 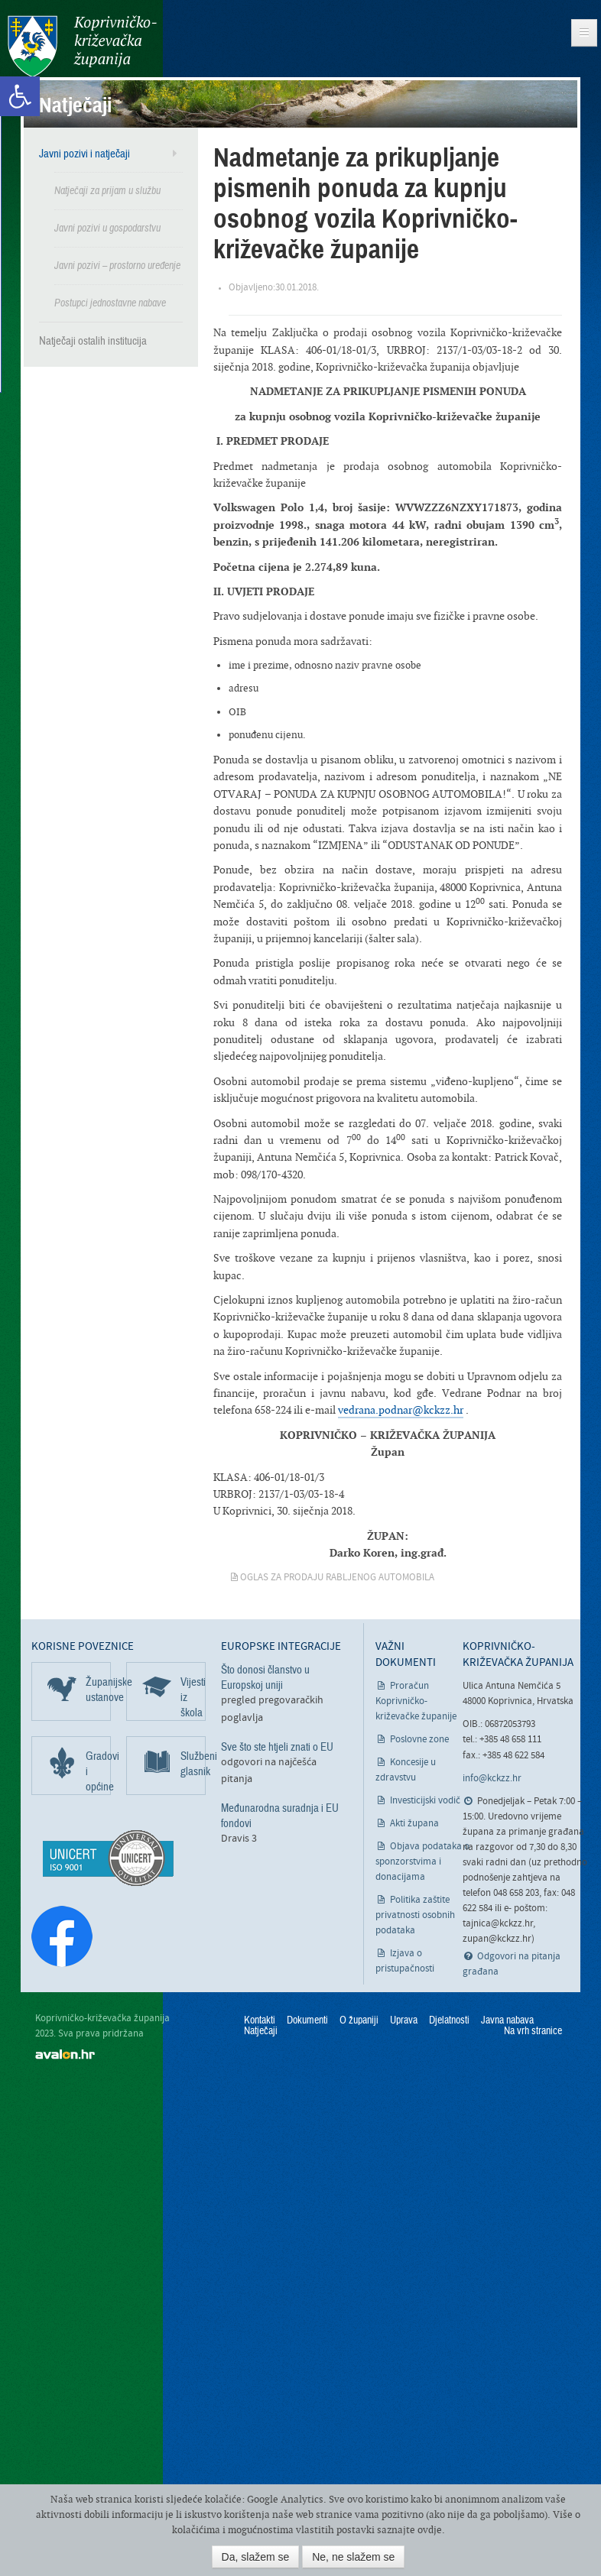 I want to click on Ne, ne slažem se, so click(x=353, y=2557).